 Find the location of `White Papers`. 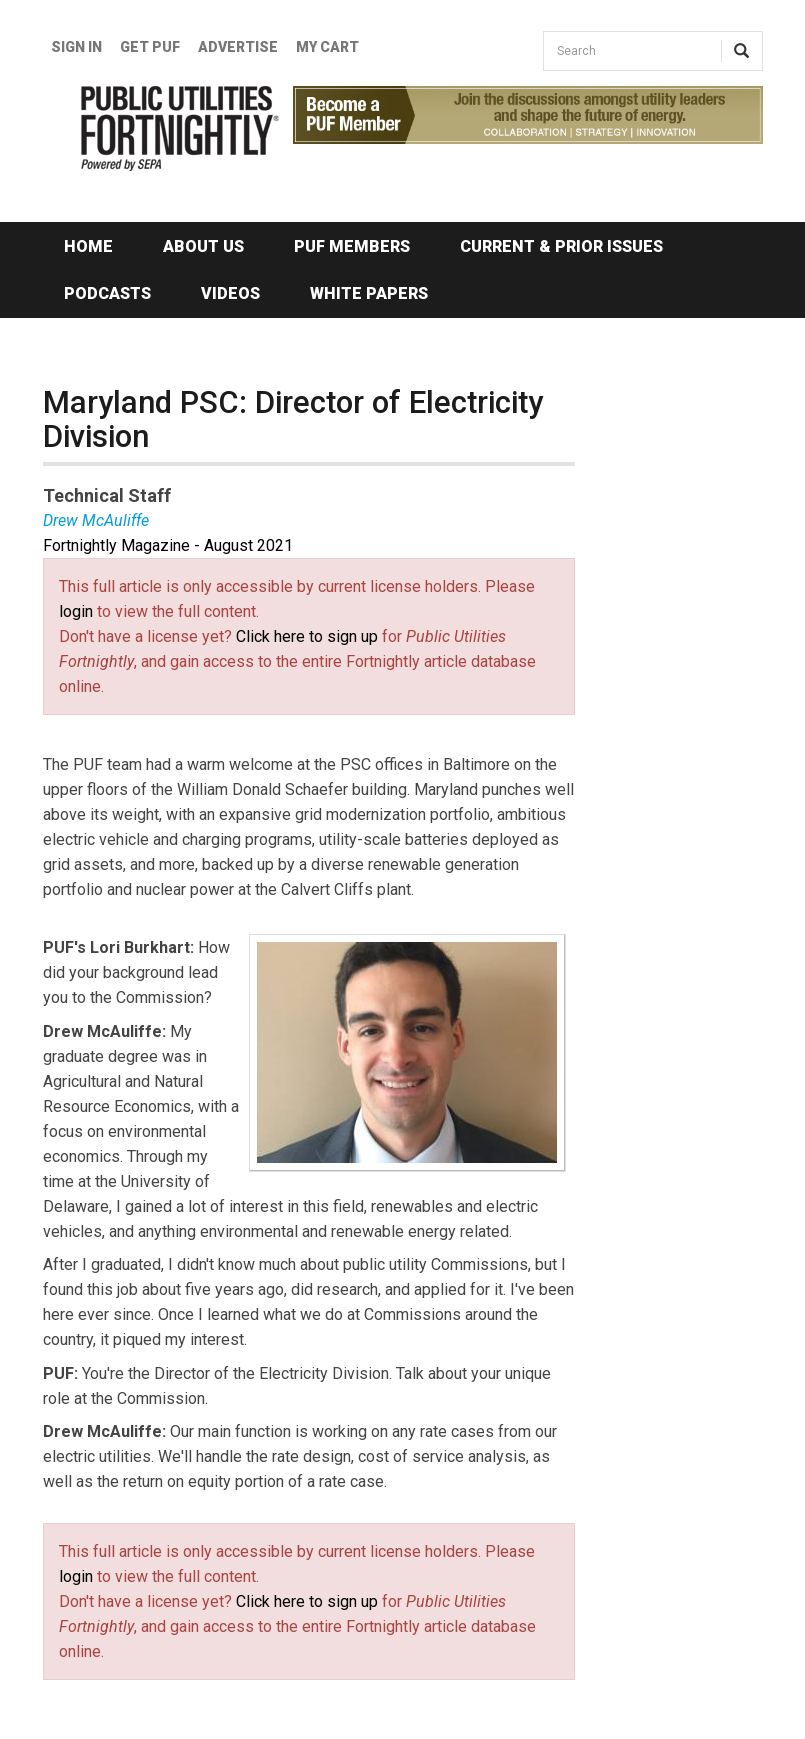

White Papers is located at coordinates (369, 293).